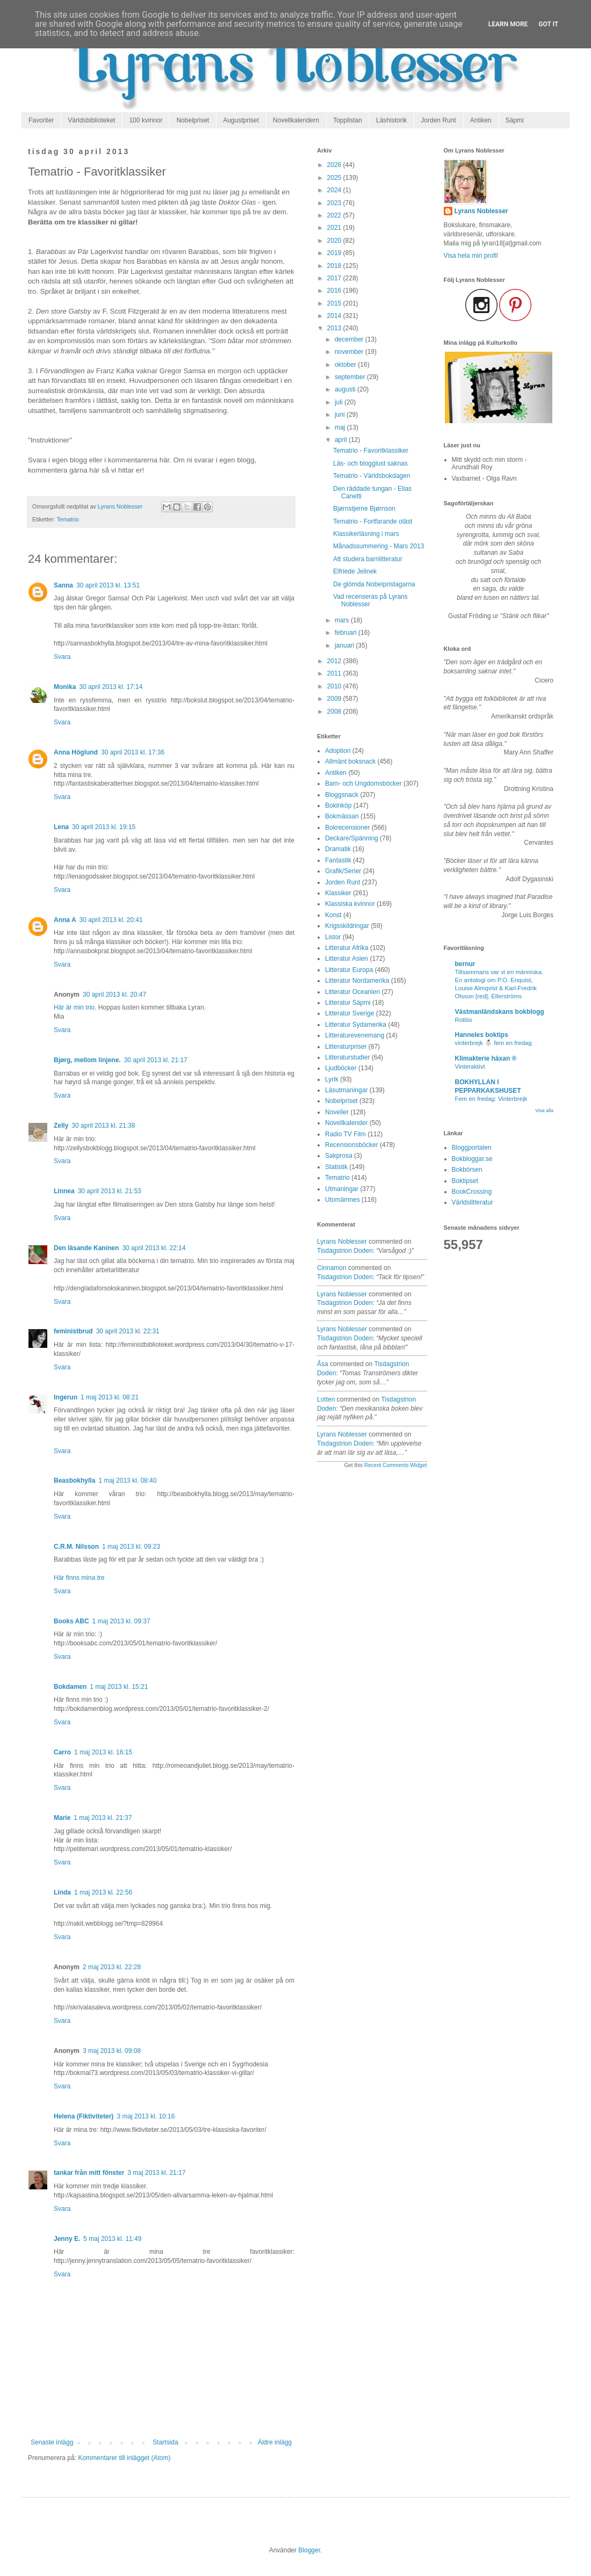  I want to click on 30 april 2013 kl. 22:14, so click(153, 1248).